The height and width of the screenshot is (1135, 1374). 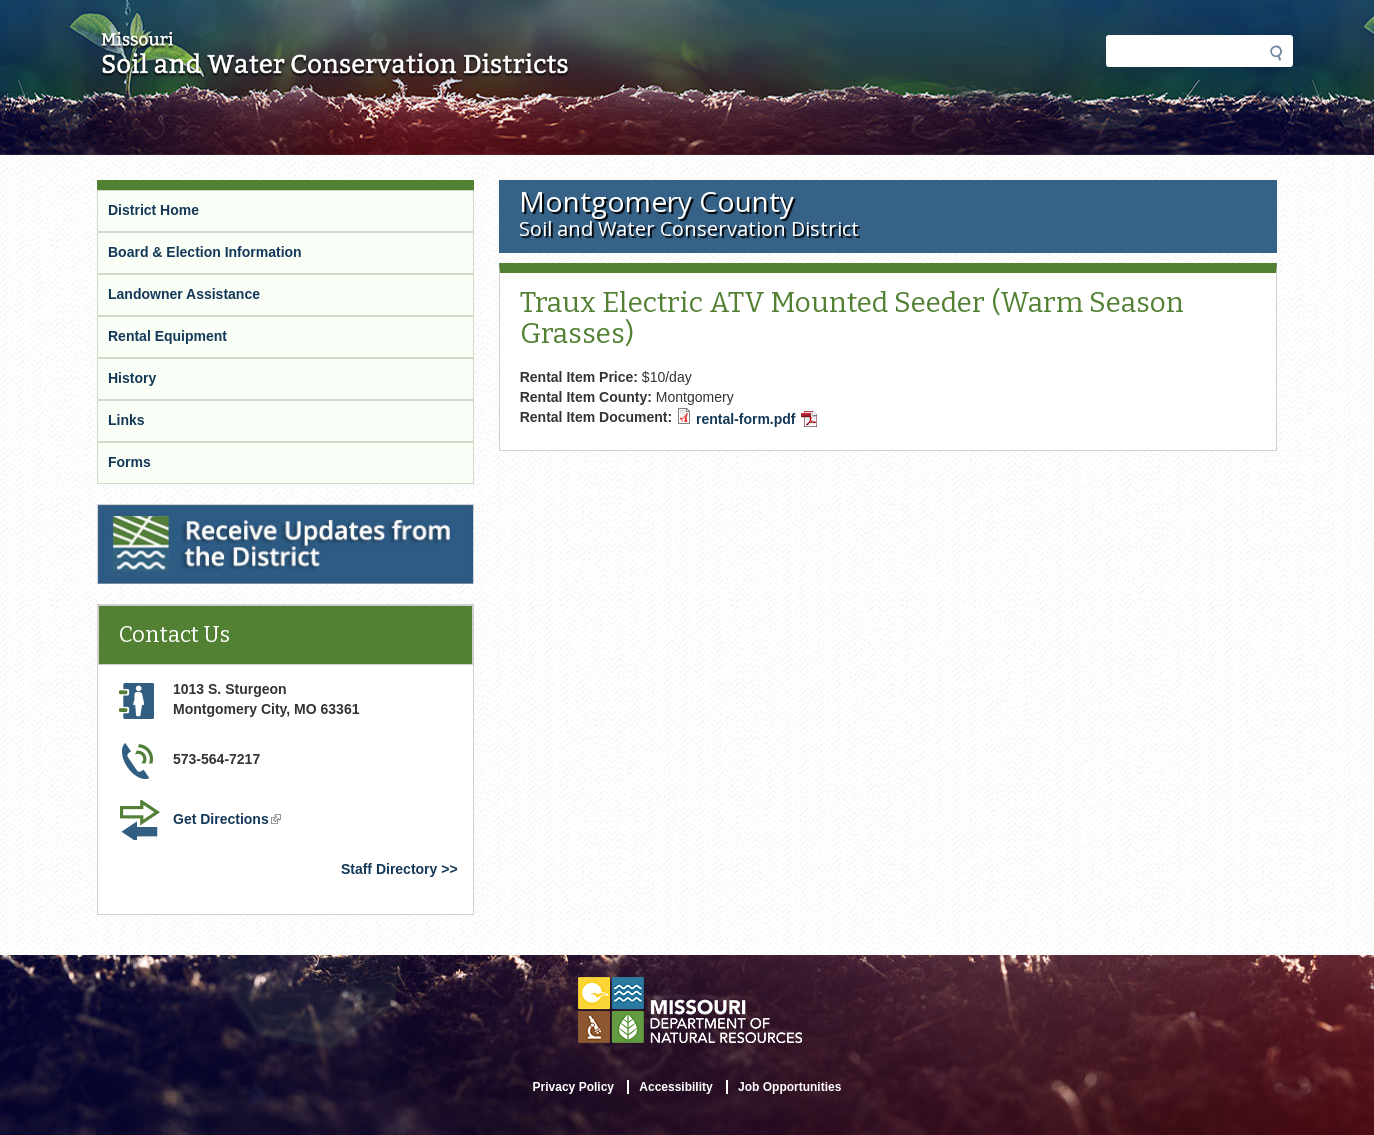 I want to click on Receive Updates from the District, so click(x=209, y=513).